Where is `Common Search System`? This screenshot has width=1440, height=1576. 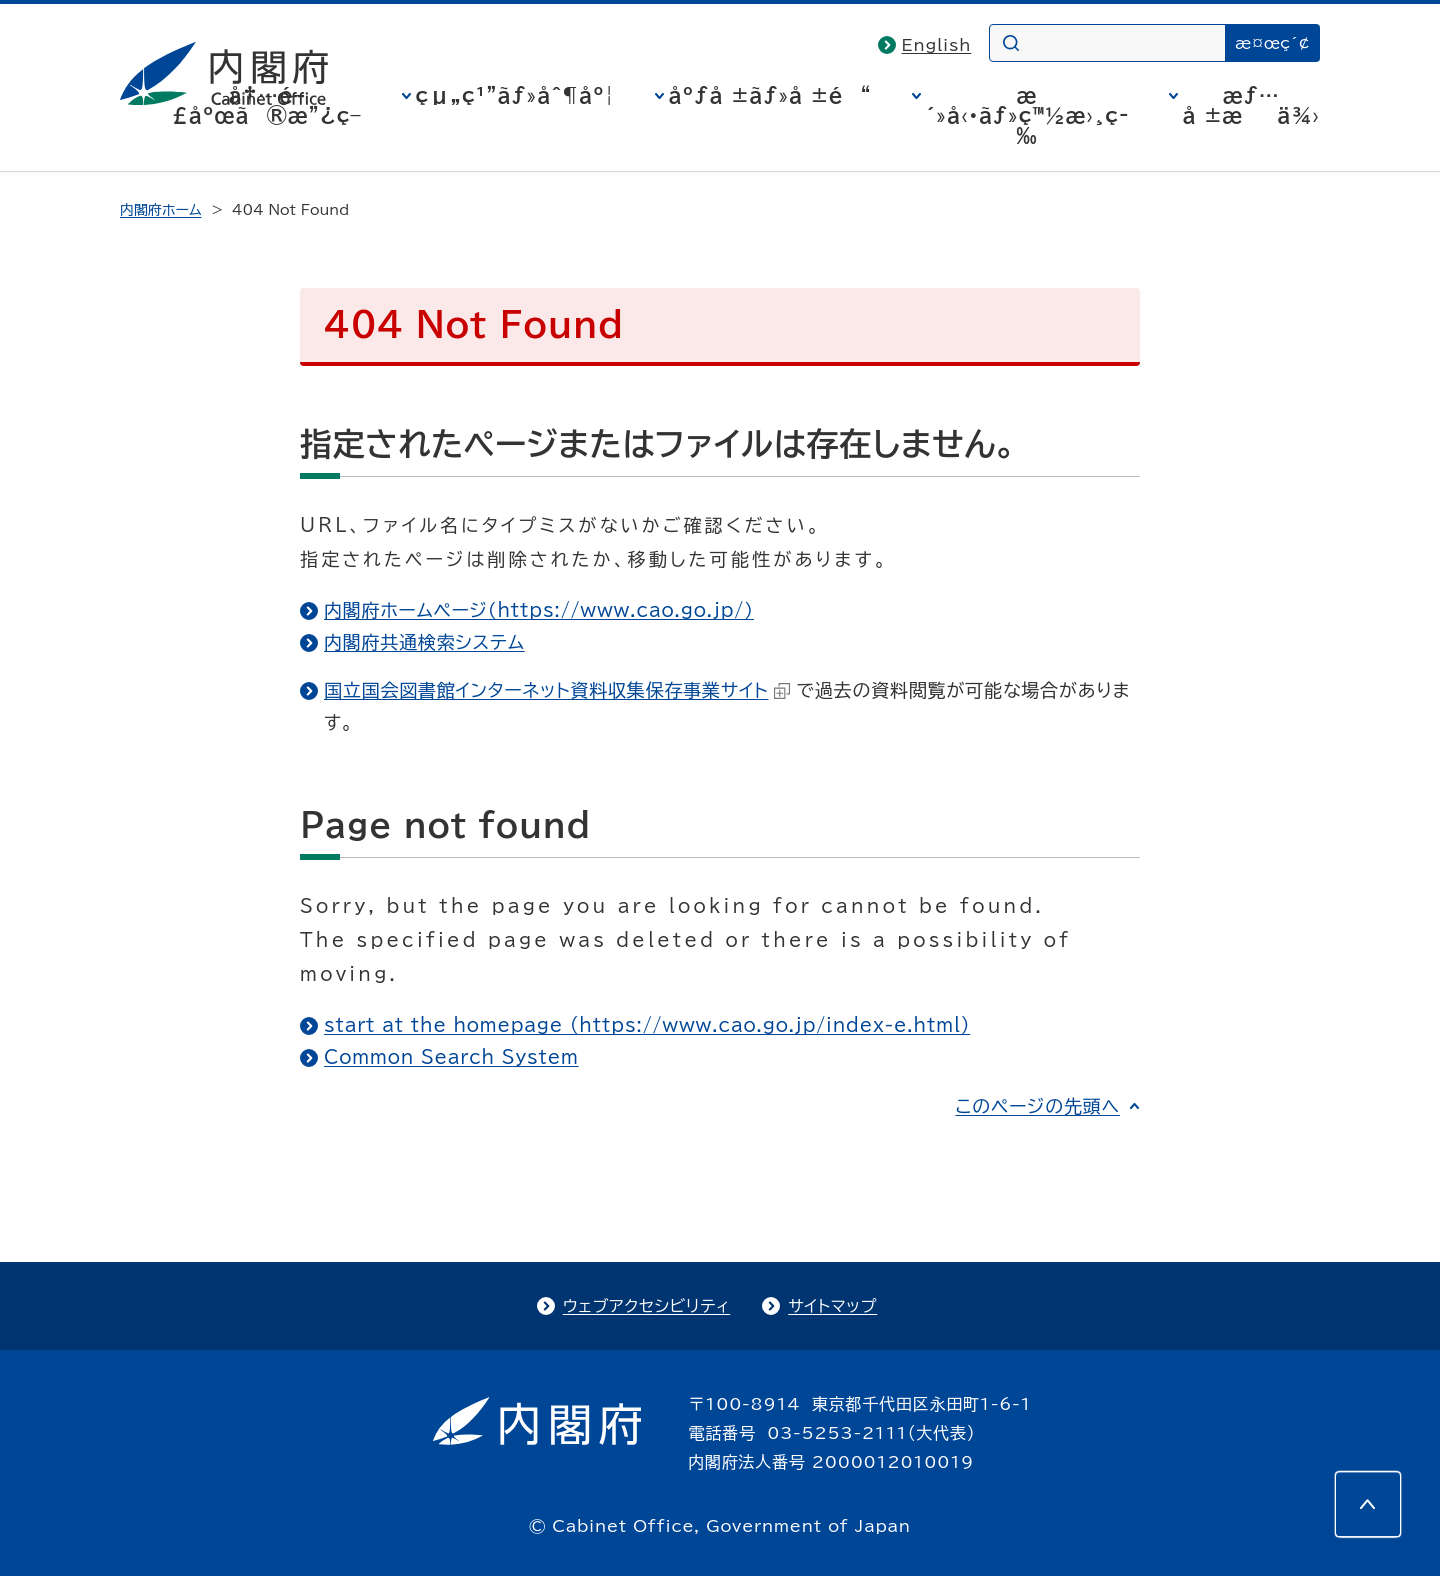 Common Search System is located at coordinates (451, 1057).